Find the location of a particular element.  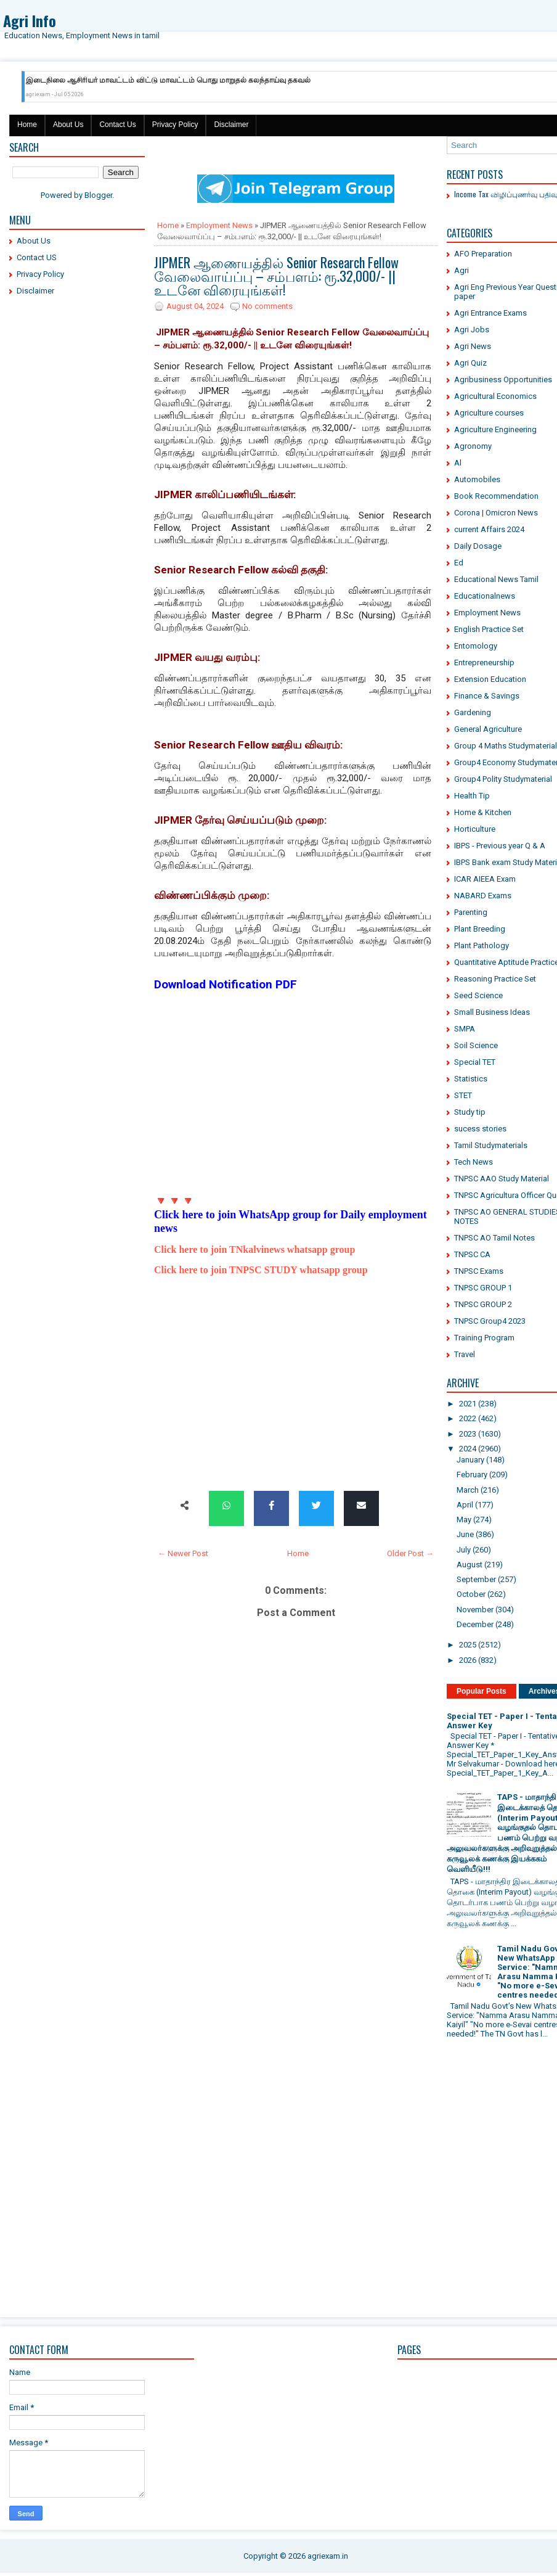

Extension Education is located at coordinates (490, 679).